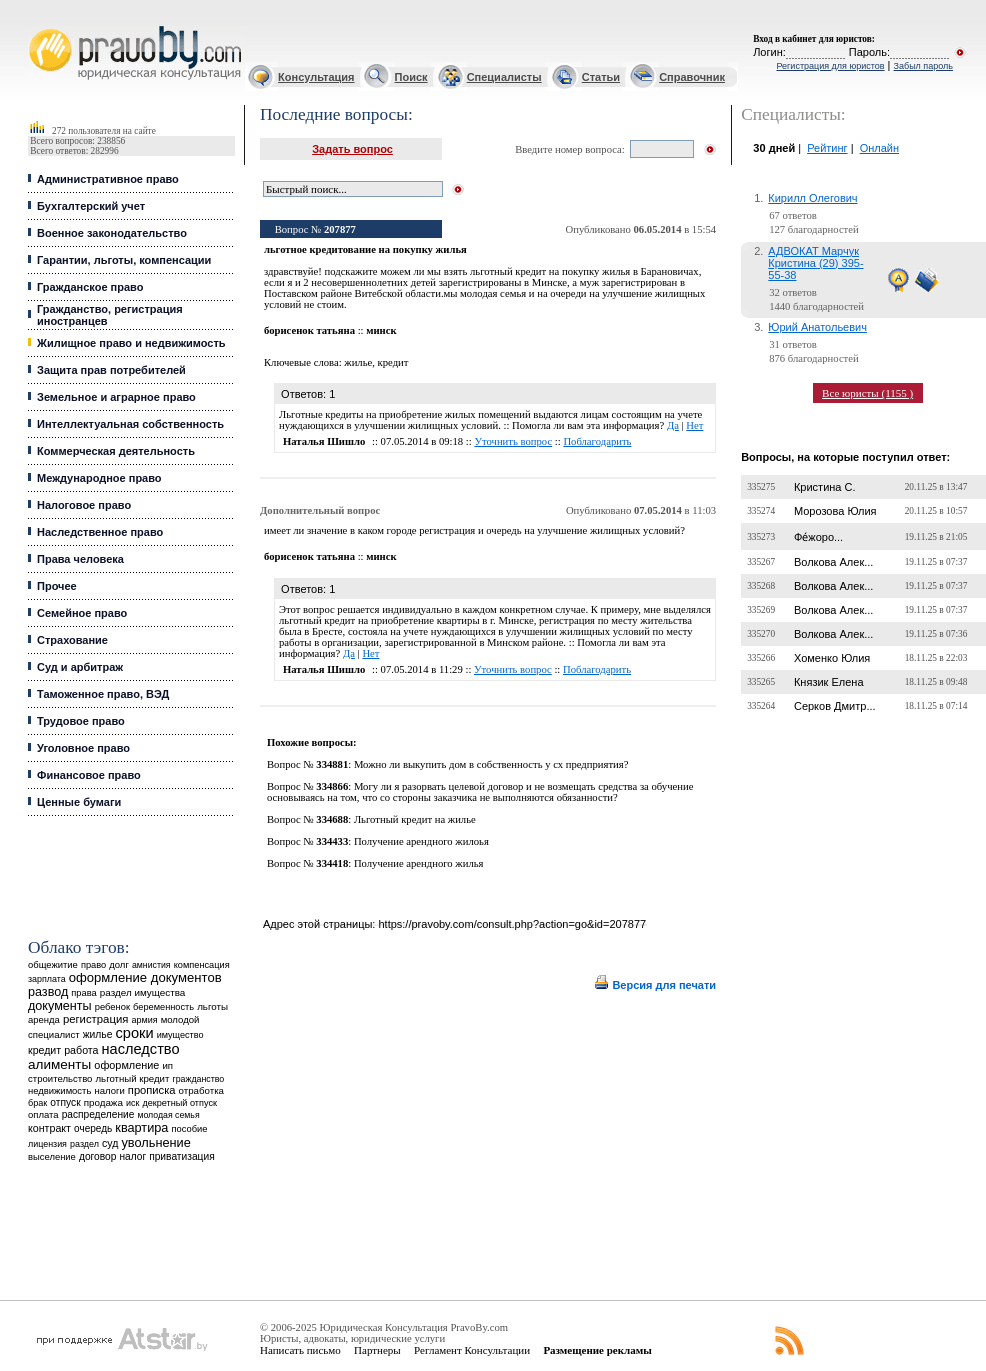 This screenshot has height=1371, width=986. What do you see at coordinates (167, 1065) in the screenshot?
I see `ип` at bounding box center [167, 1065].